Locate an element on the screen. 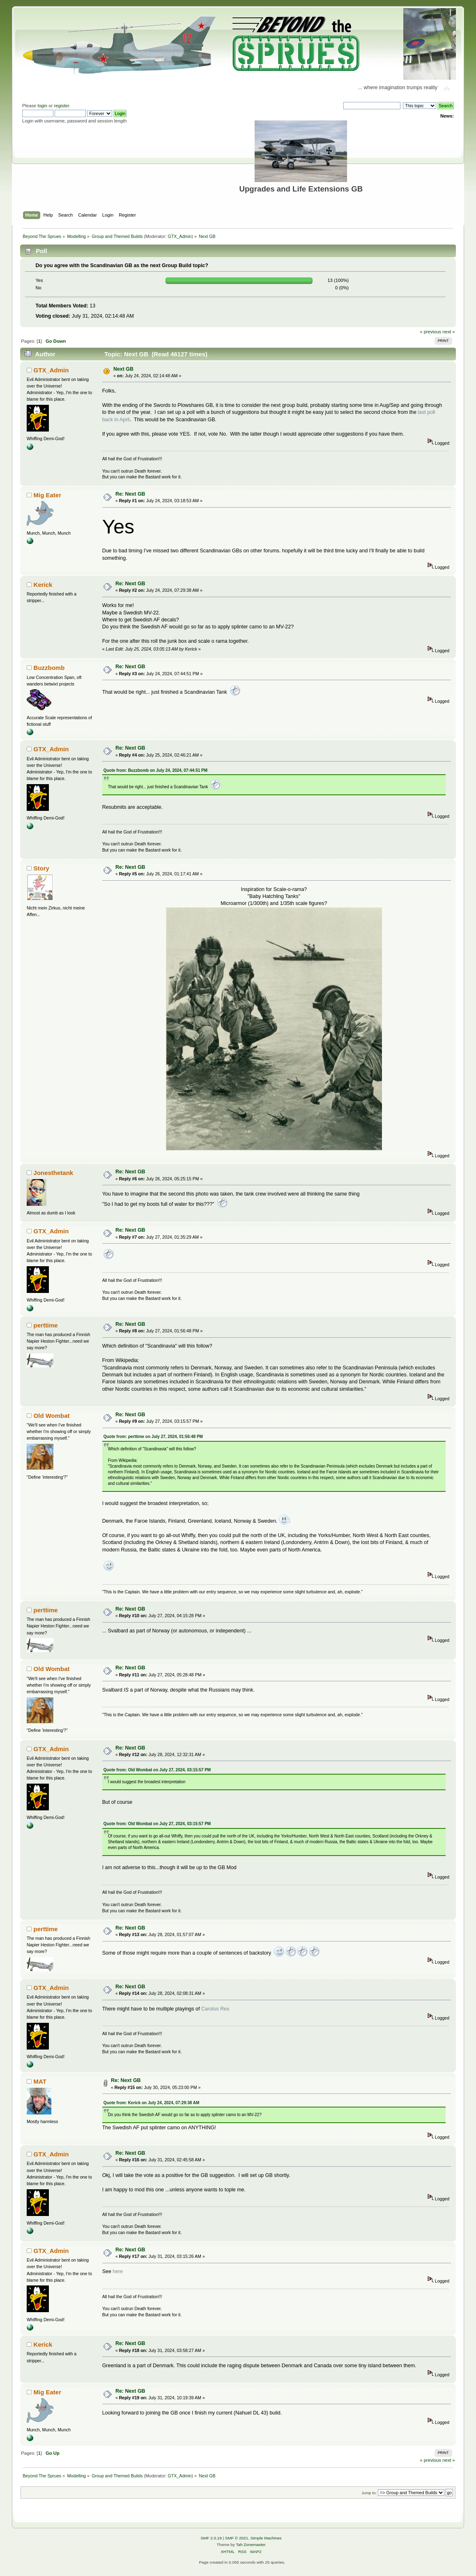 Image resolution: width=476 pixels, height=2576 pixels. Carolus Rex is located at coordinates (215, 2009).